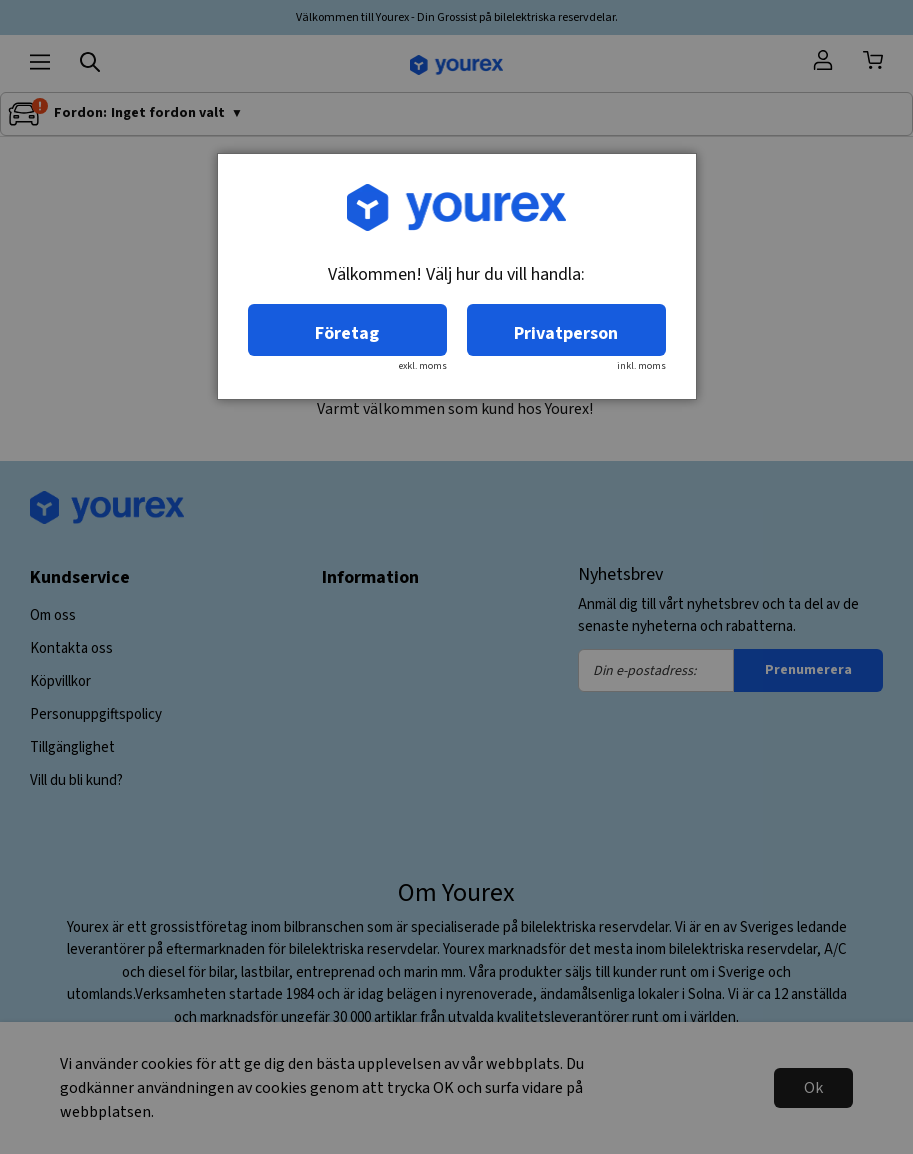 Image resolution: width=913 pixels, height=1154 pixels. I want to click on Företag, so click(347, 333).